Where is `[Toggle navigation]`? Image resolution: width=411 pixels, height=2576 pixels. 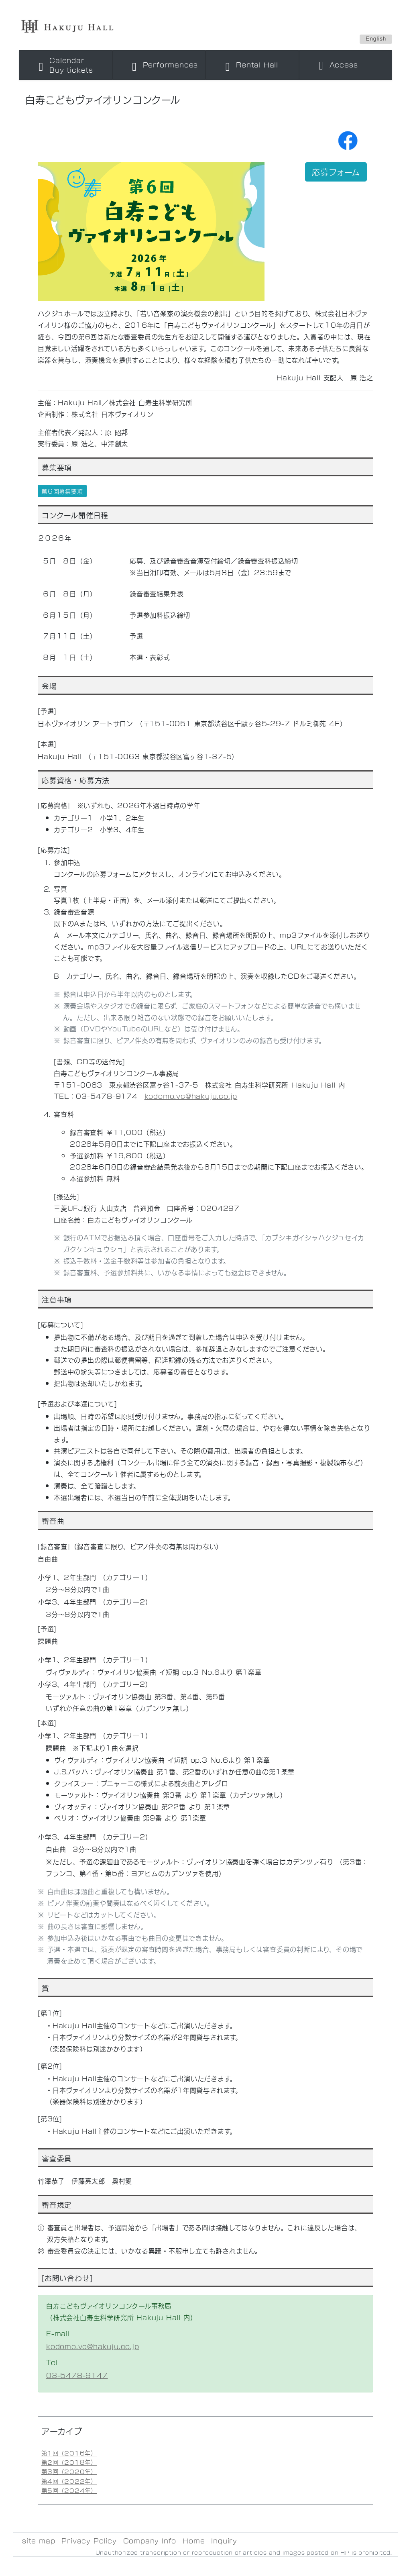 [Toggle navigation] is located at coordinates (65, 65).